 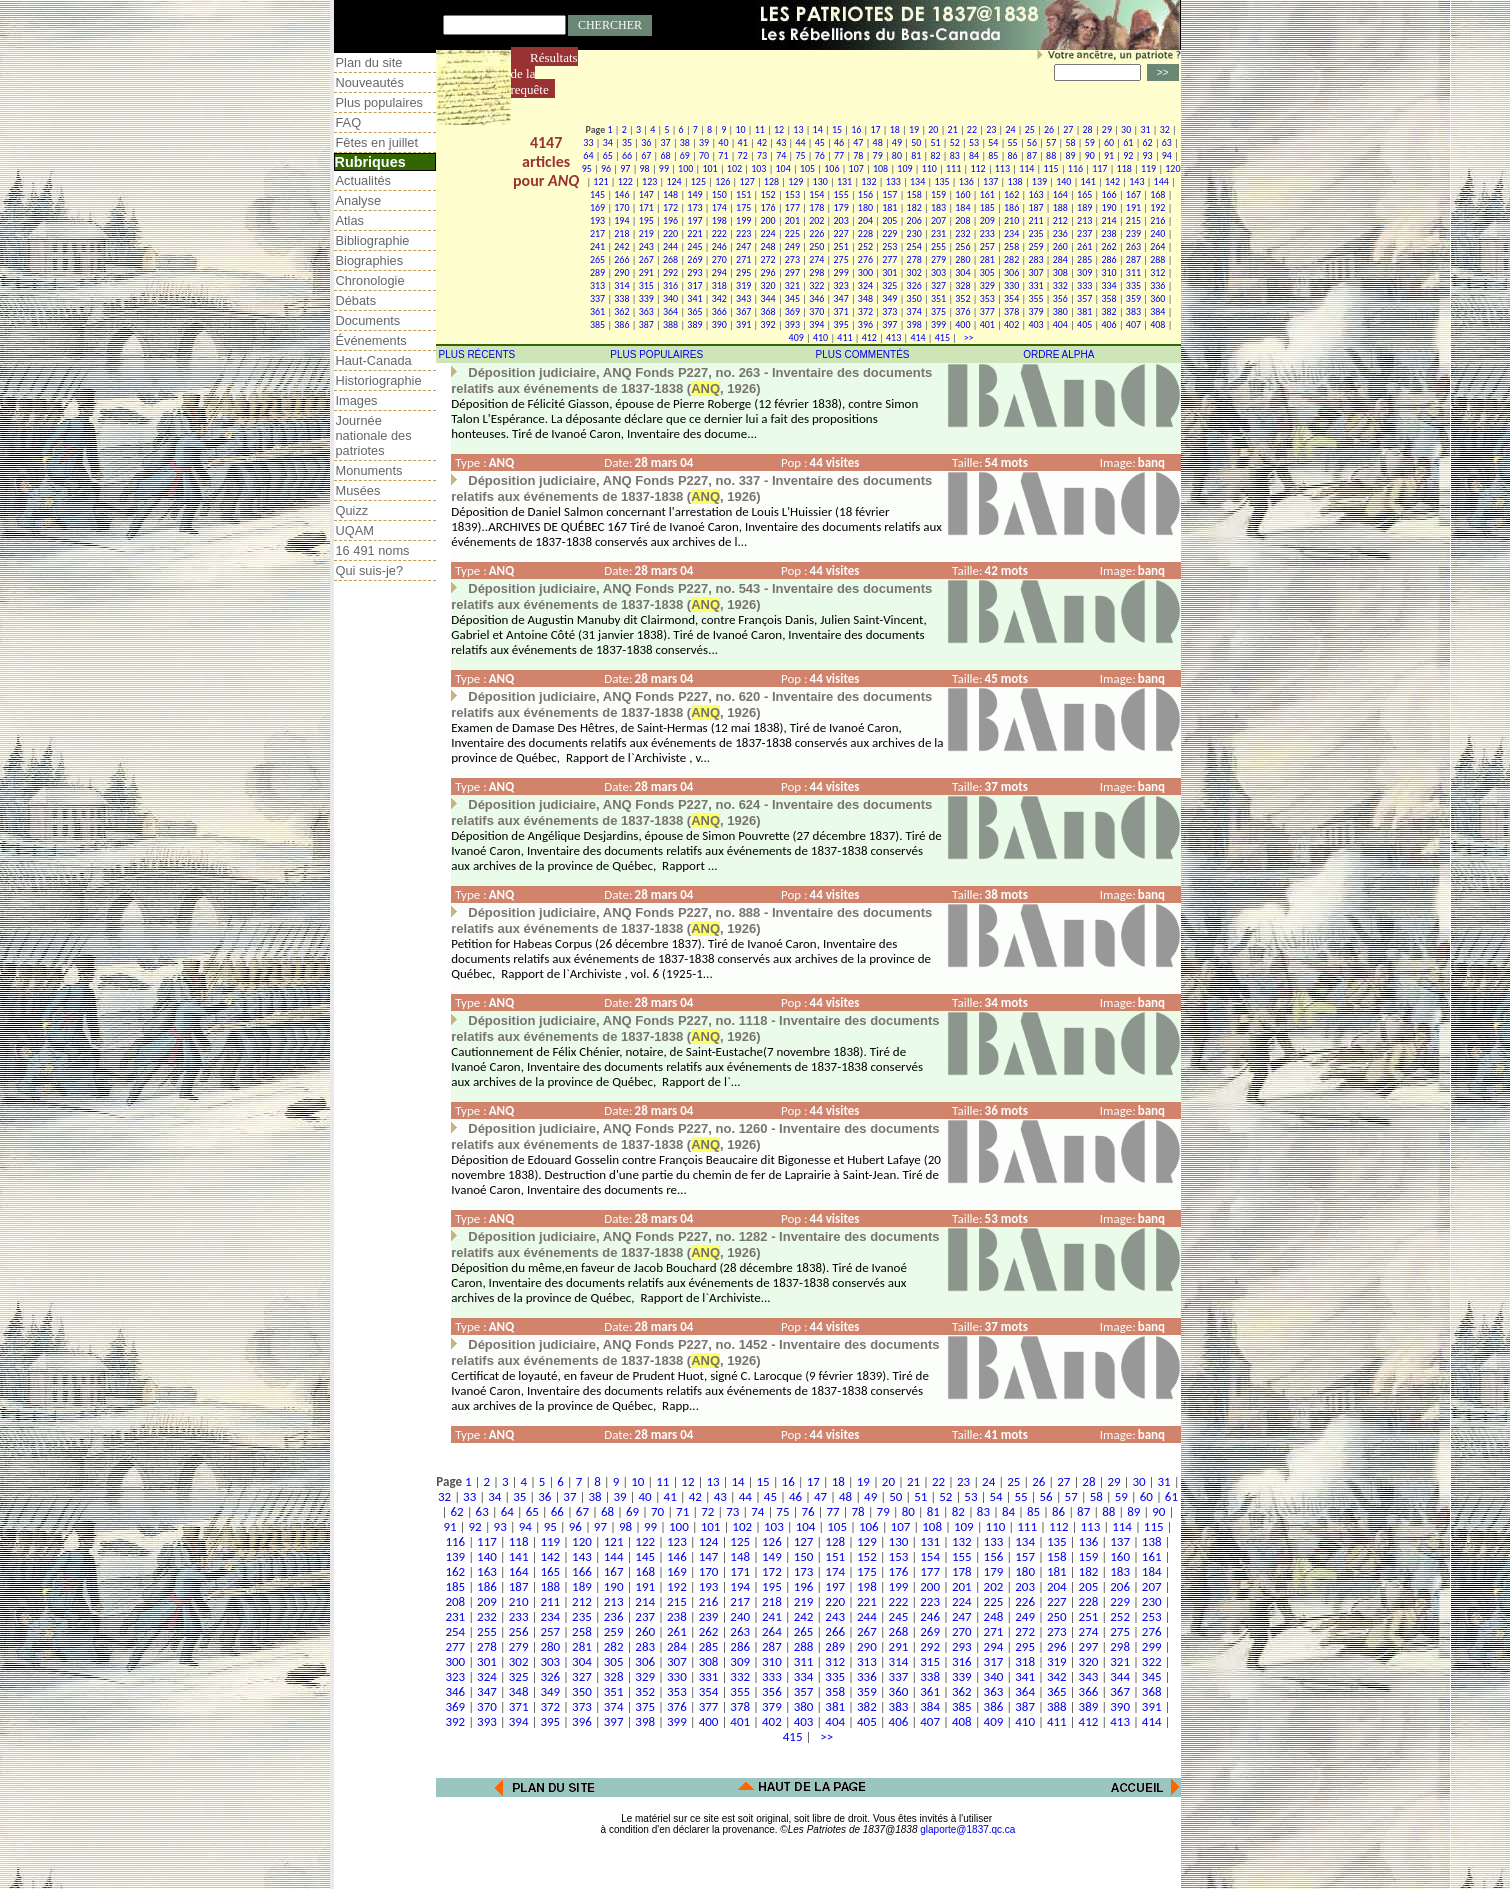 I want to click on 338, so click(x=621, y=298).